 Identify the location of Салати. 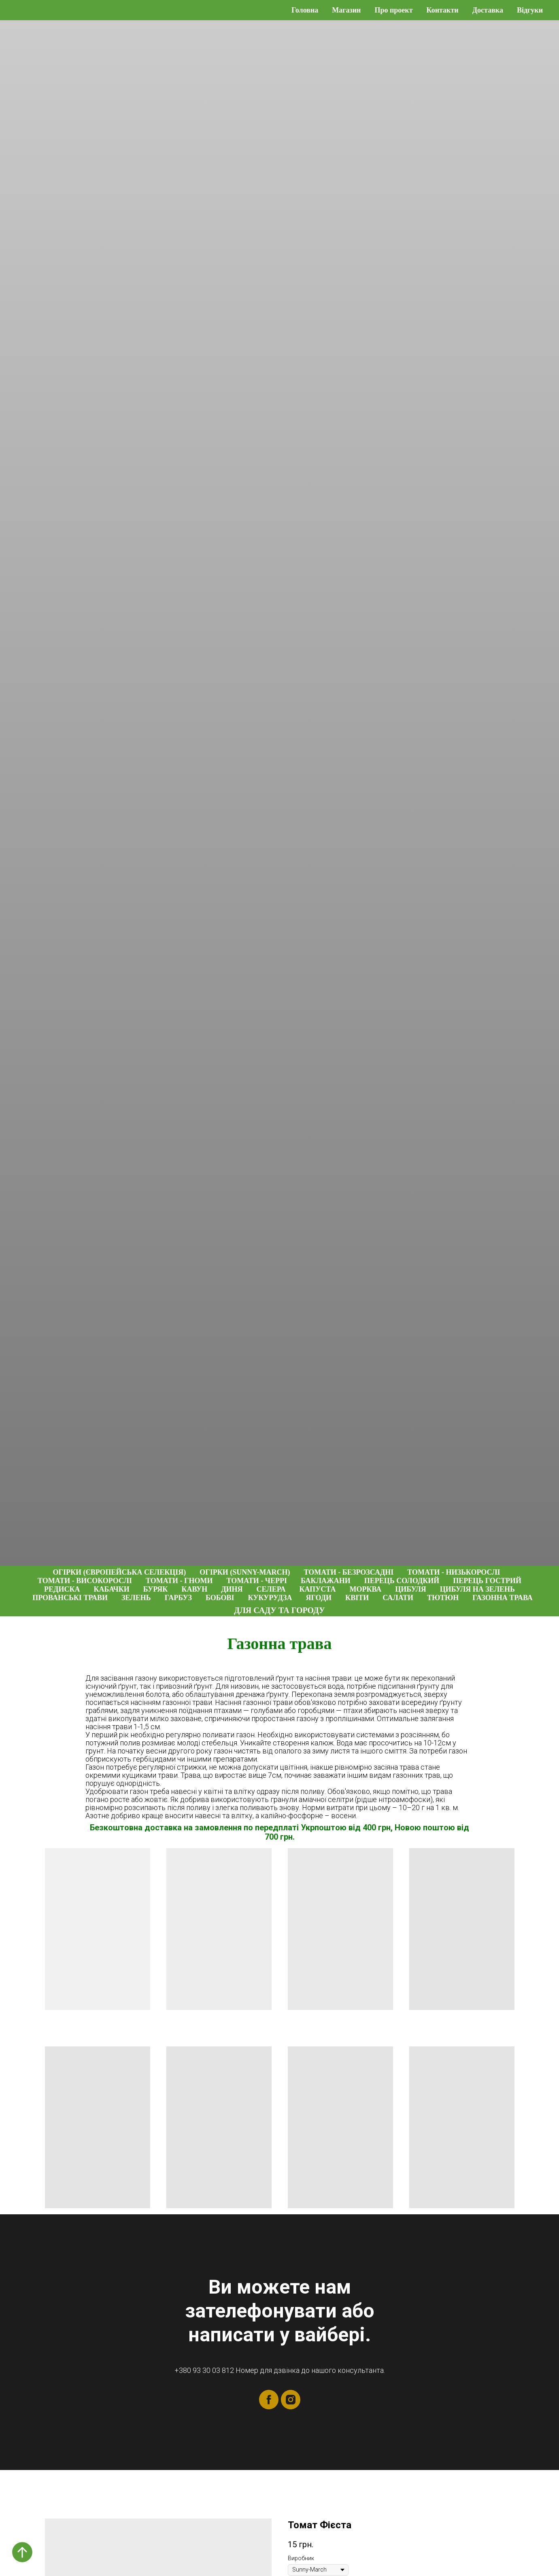
(398, 1598).